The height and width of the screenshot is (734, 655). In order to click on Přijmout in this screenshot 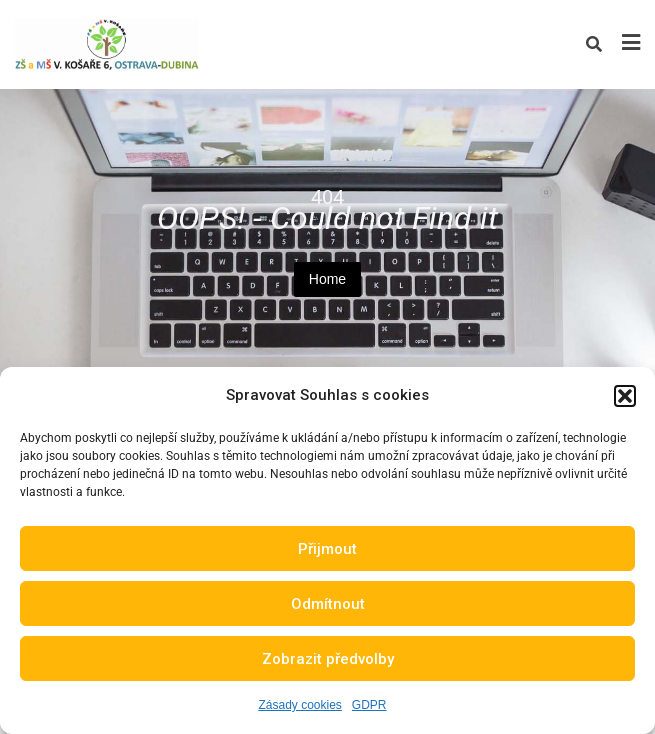, I will do `click(327, 549)`.